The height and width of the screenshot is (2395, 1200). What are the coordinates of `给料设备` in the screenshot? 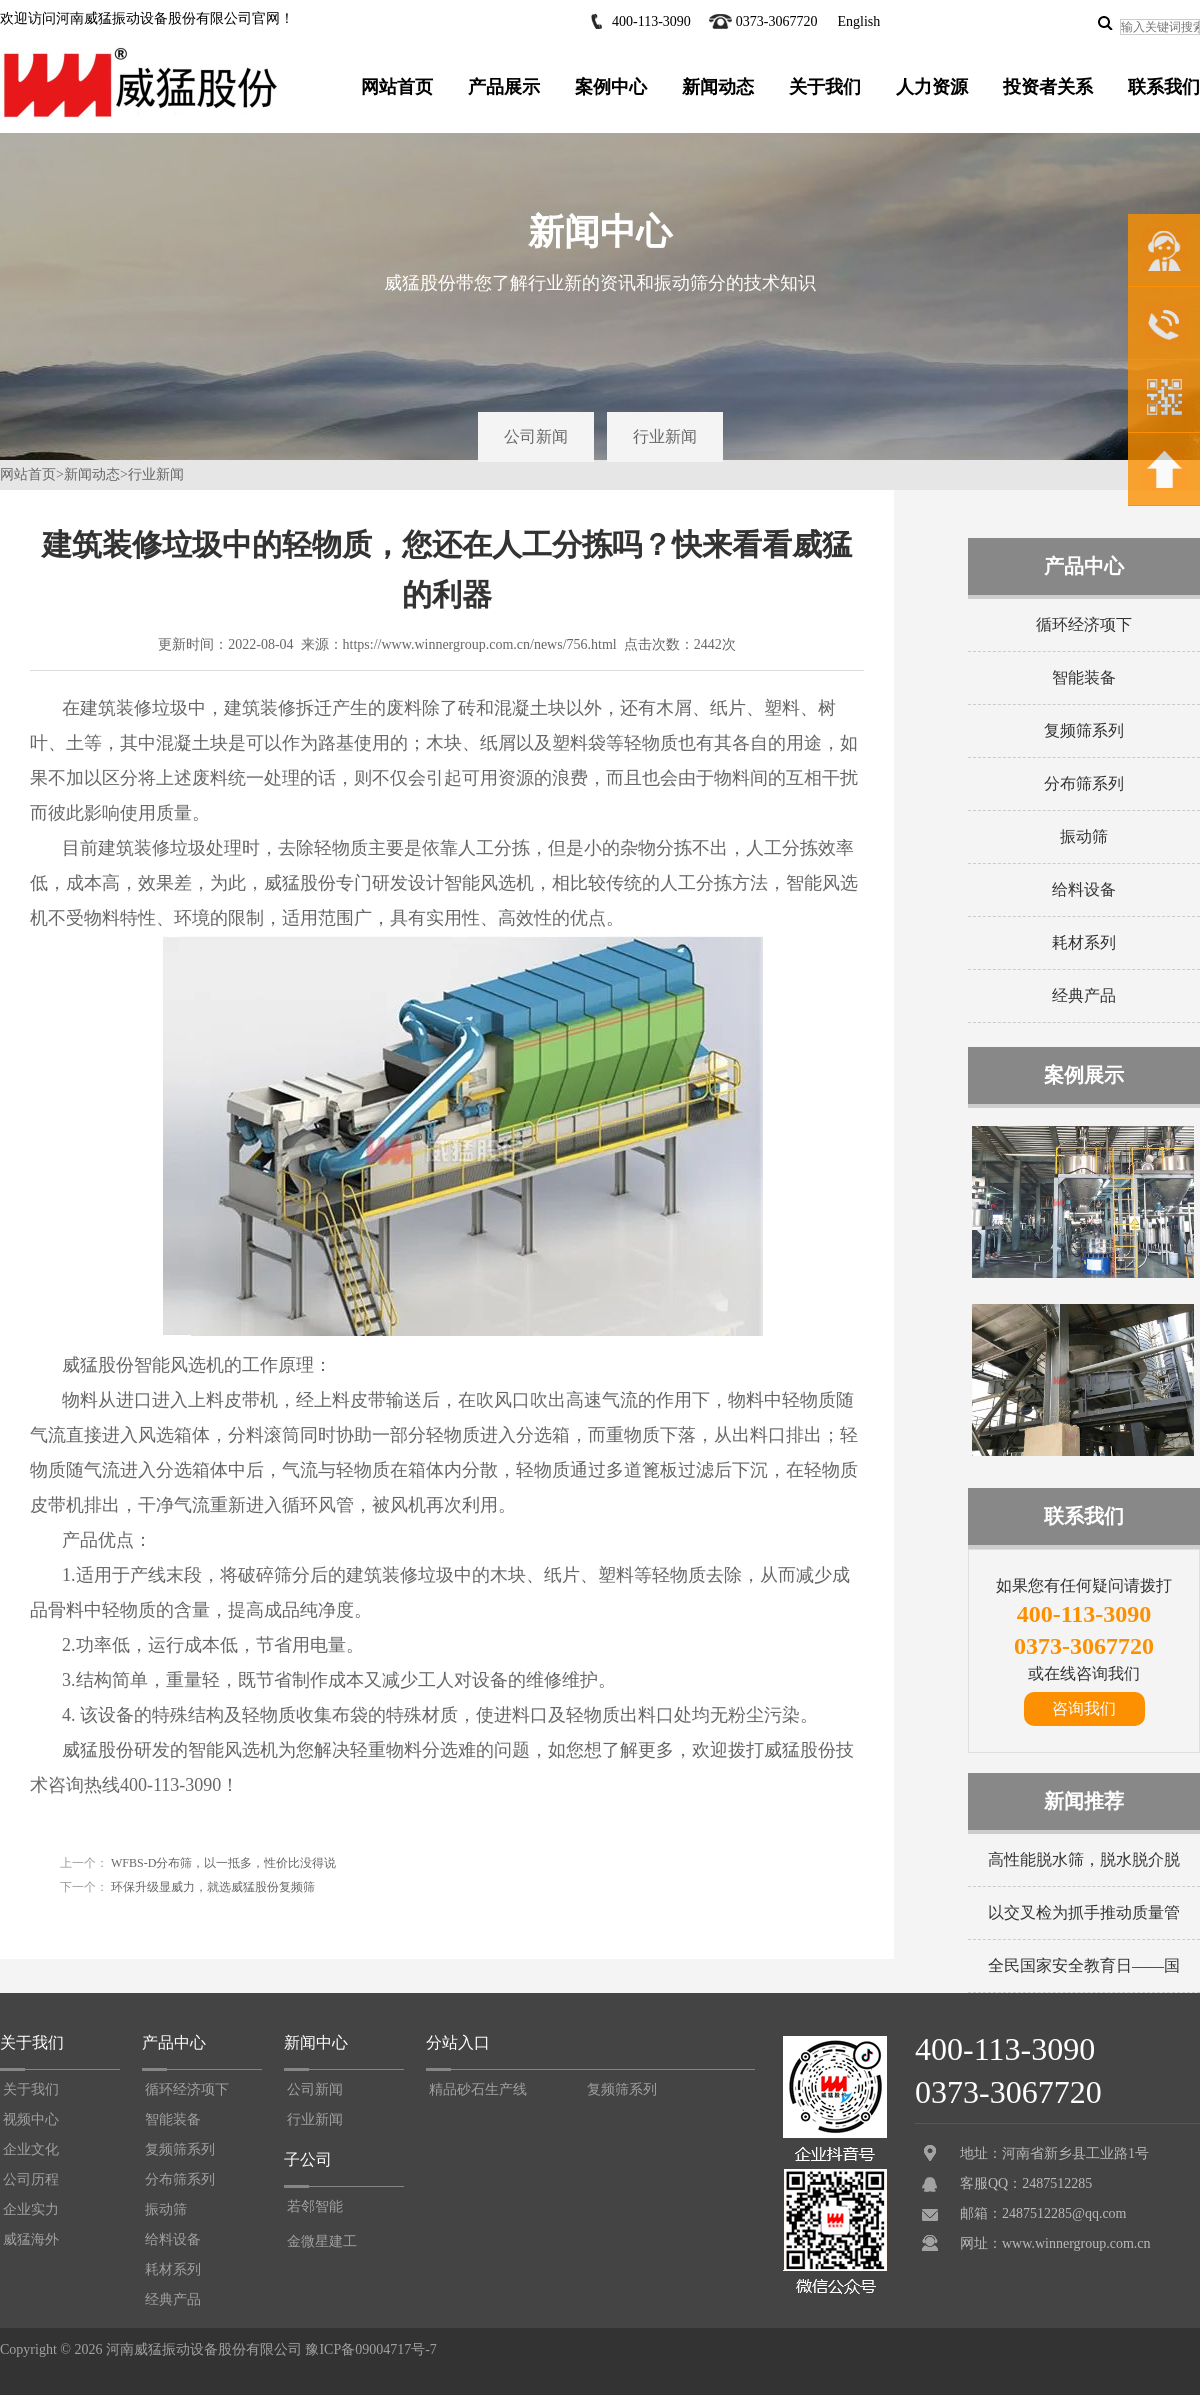 It's located at (1084, 889).